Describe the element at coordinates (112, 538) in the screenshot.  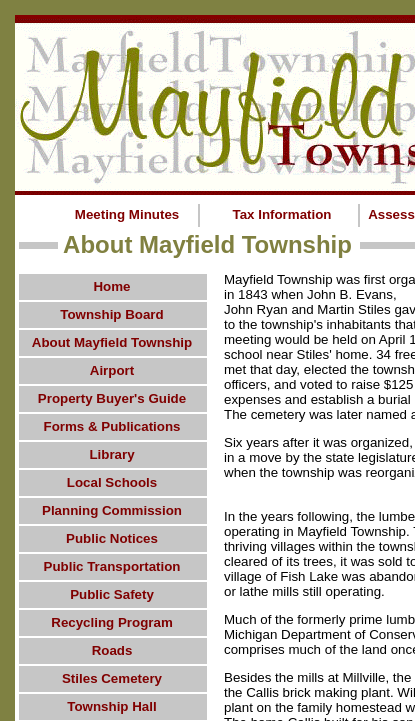
I see `Public Notices` at that location.